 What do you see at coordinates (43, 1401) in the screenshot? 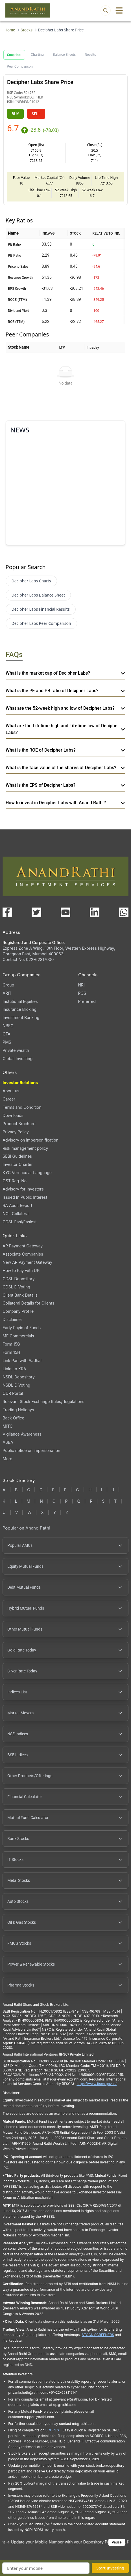
I see `Relevant Stock Exchange Rules/Regulations` at bounding box center [43, 1401].